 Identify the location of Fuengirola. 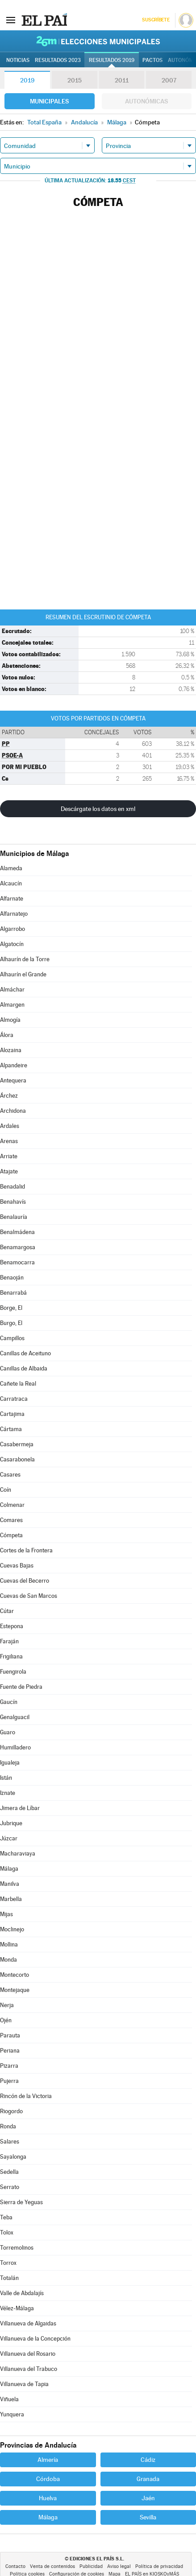
(13, 1671).